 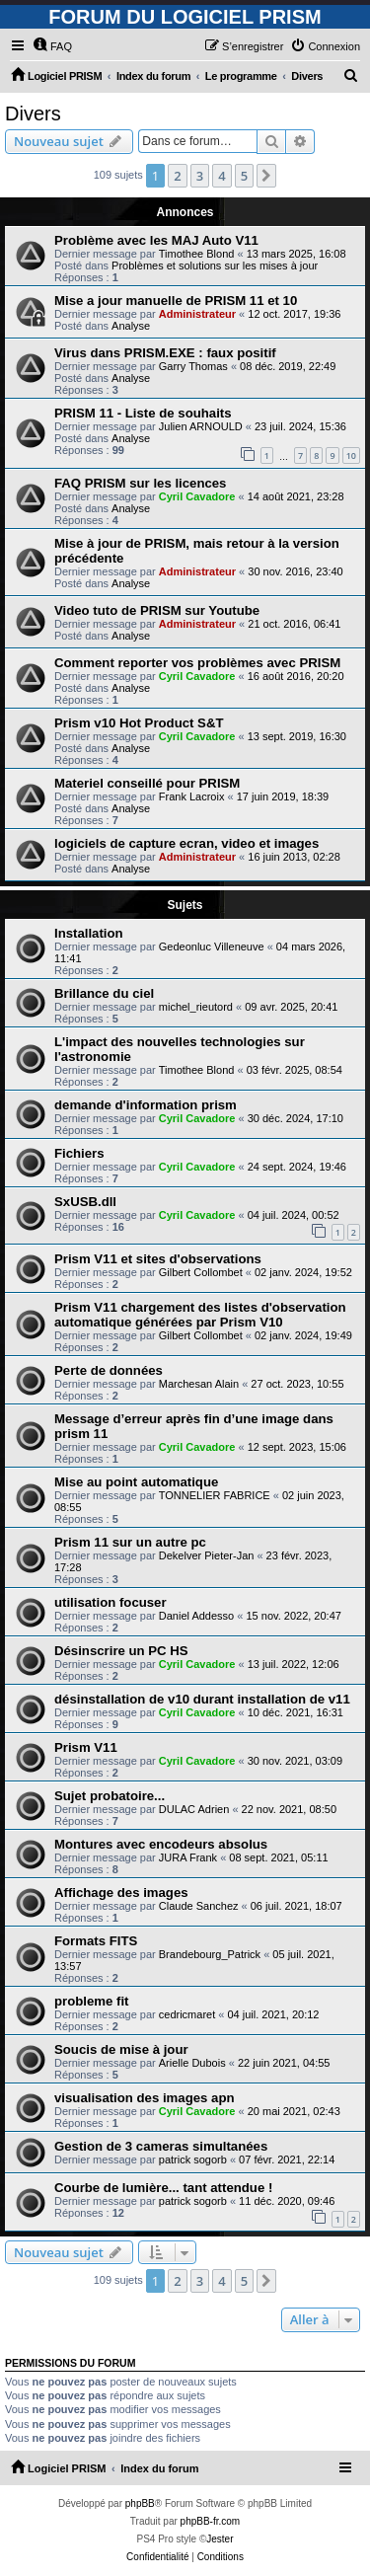 What do you see at coordinates (130, 1542) in the screenshot?
I see `Prism 11 sur un autre pc` at bounding box center [130, 1542].